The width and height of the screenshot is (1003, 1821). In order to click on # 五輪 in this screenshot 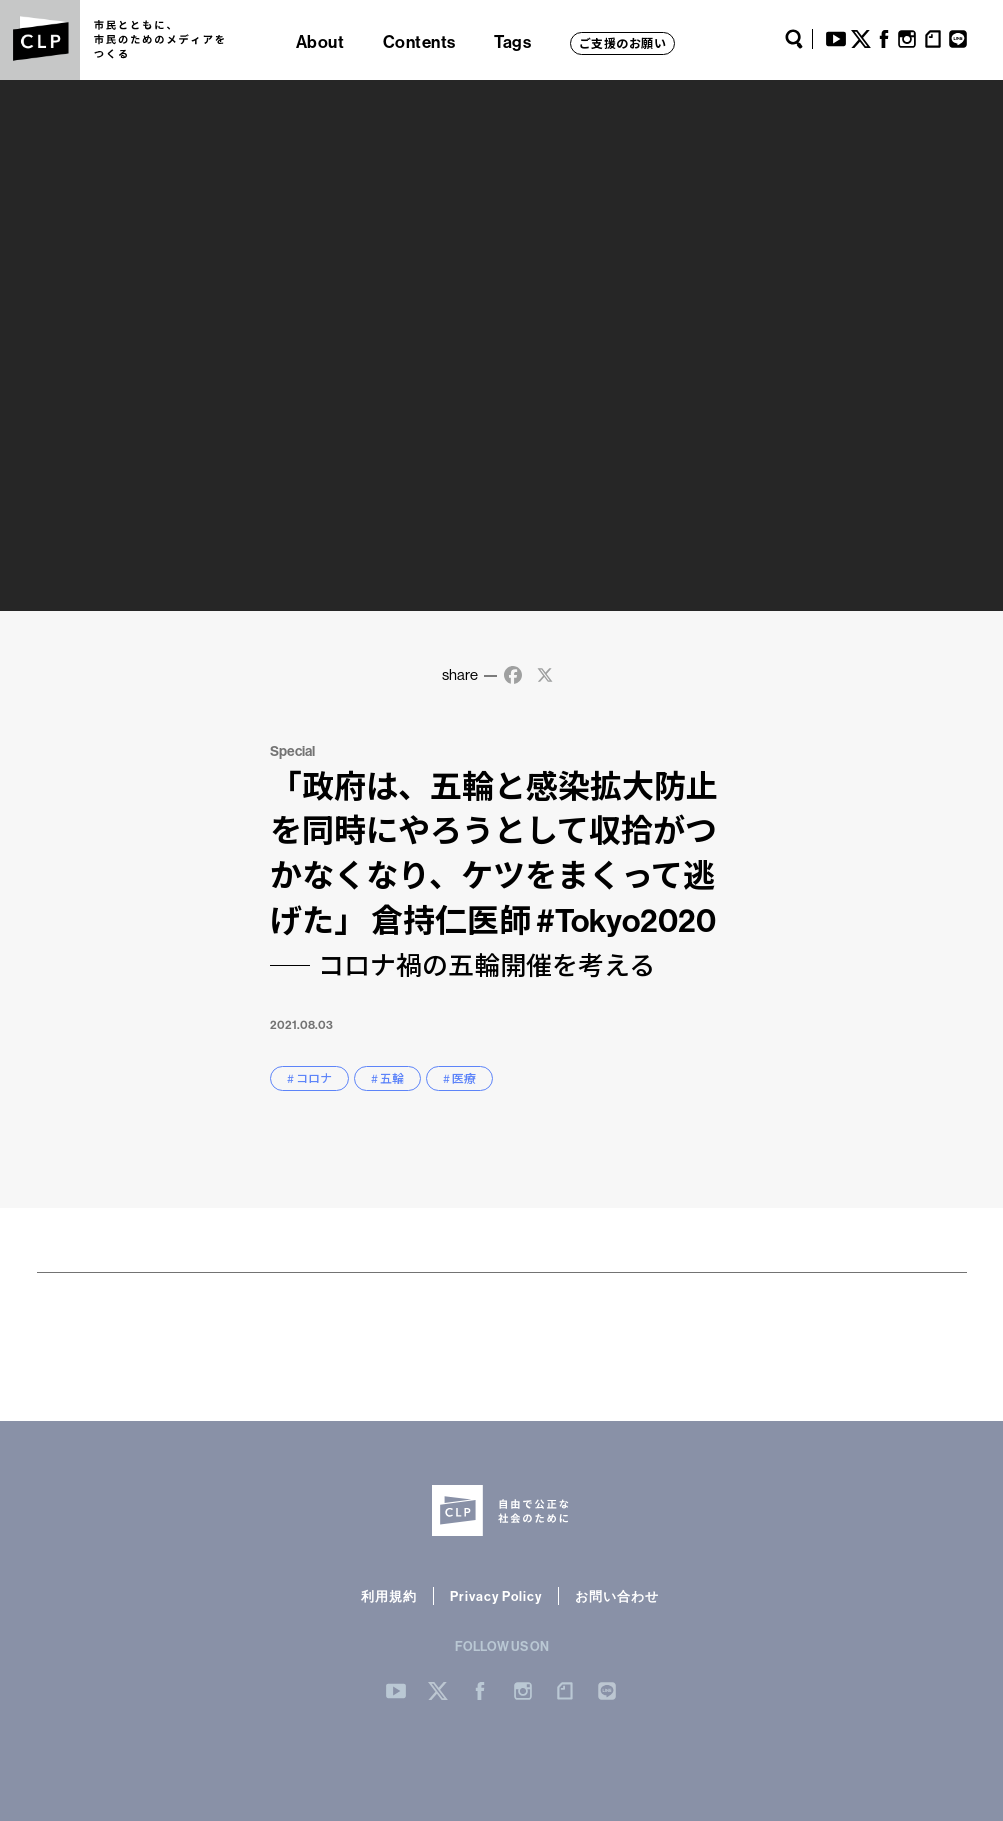, I will do `click(387, 1078)`.